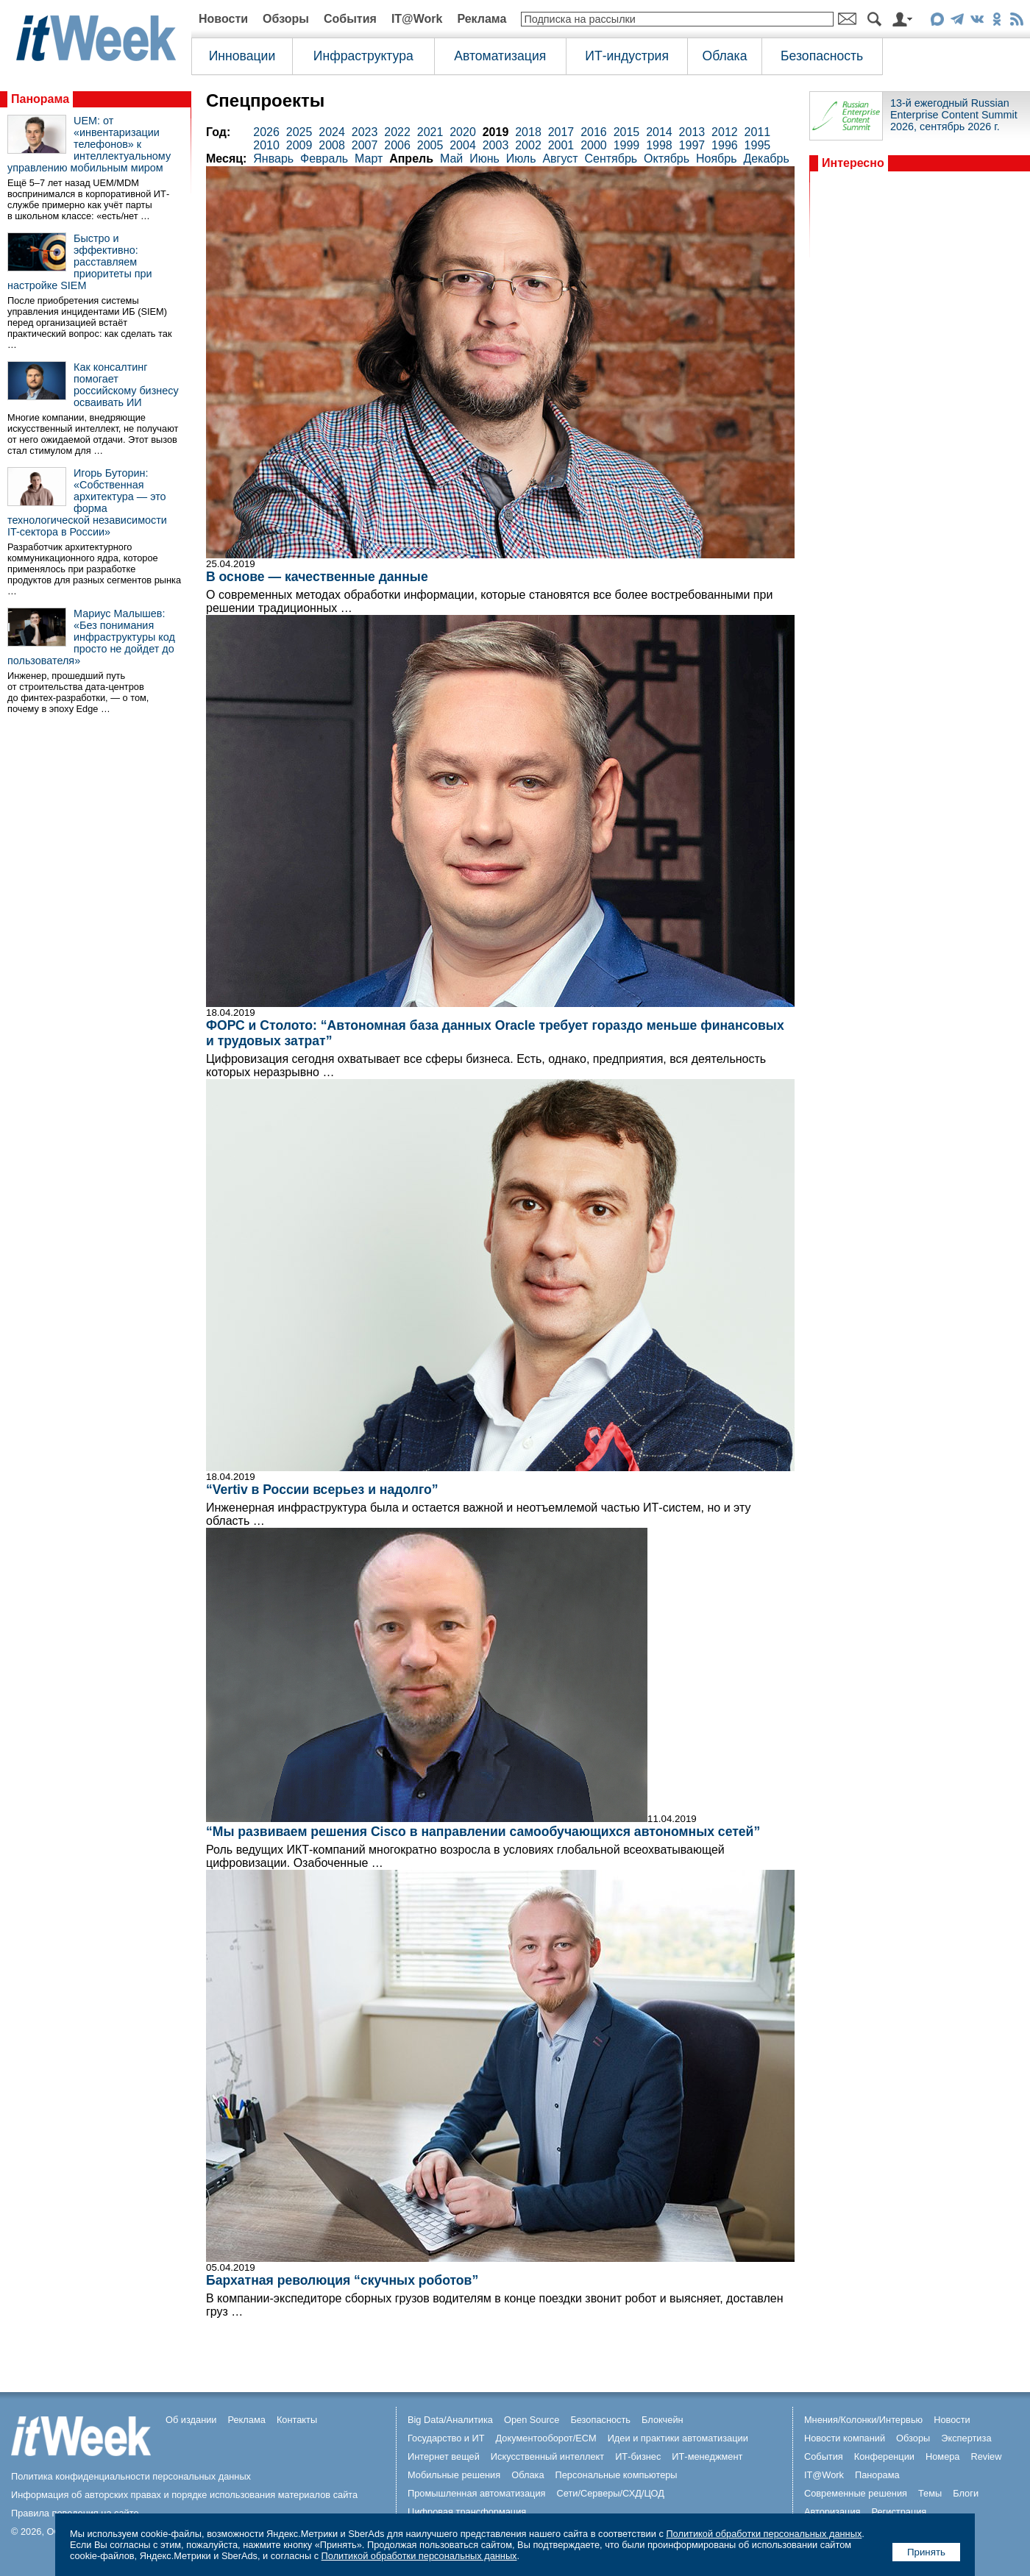 Image resolution: width=1030 pixels, height=2576 pixels. What do you see at coordinates (758, 145) in the screenshot?
I see `1995` at bounding box center [758, 145].